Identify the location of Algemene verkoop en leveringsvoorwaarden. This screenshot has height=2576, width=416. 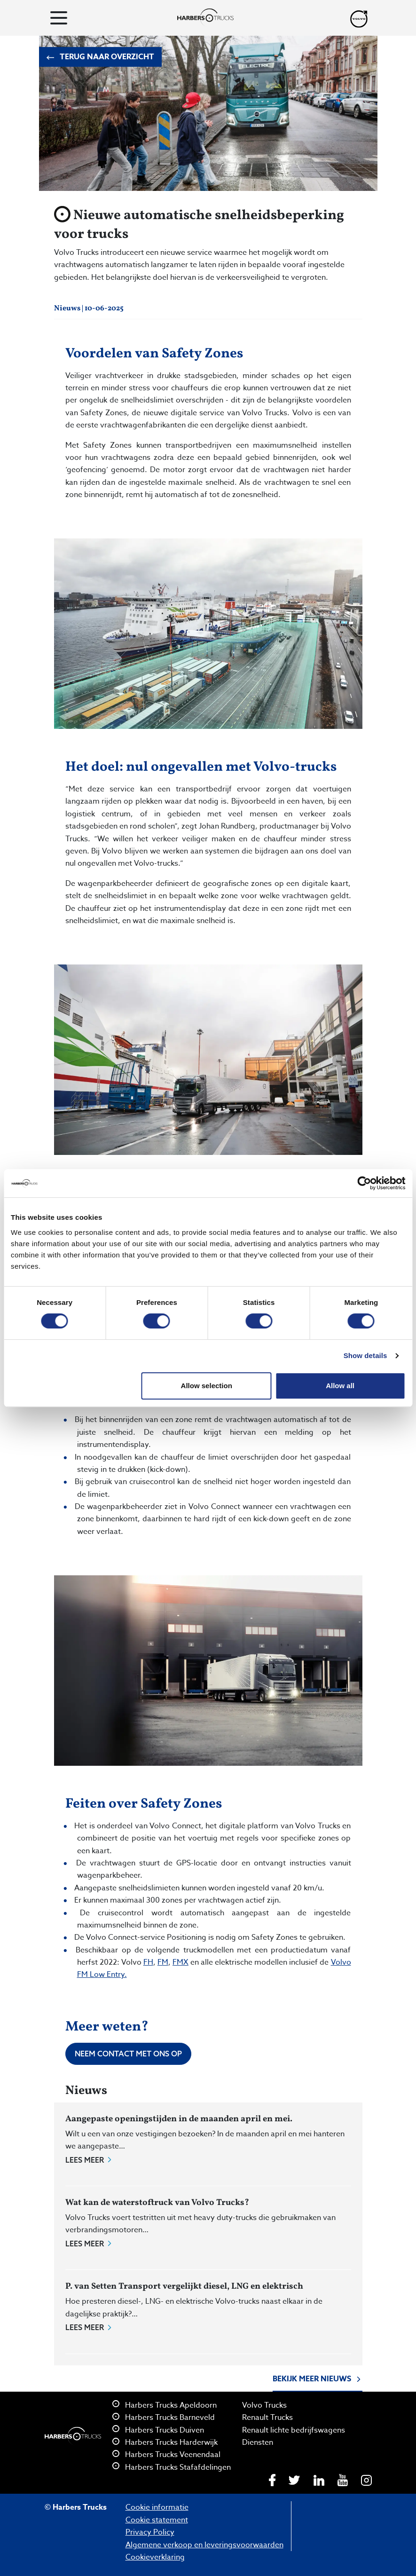
(204, 2545).